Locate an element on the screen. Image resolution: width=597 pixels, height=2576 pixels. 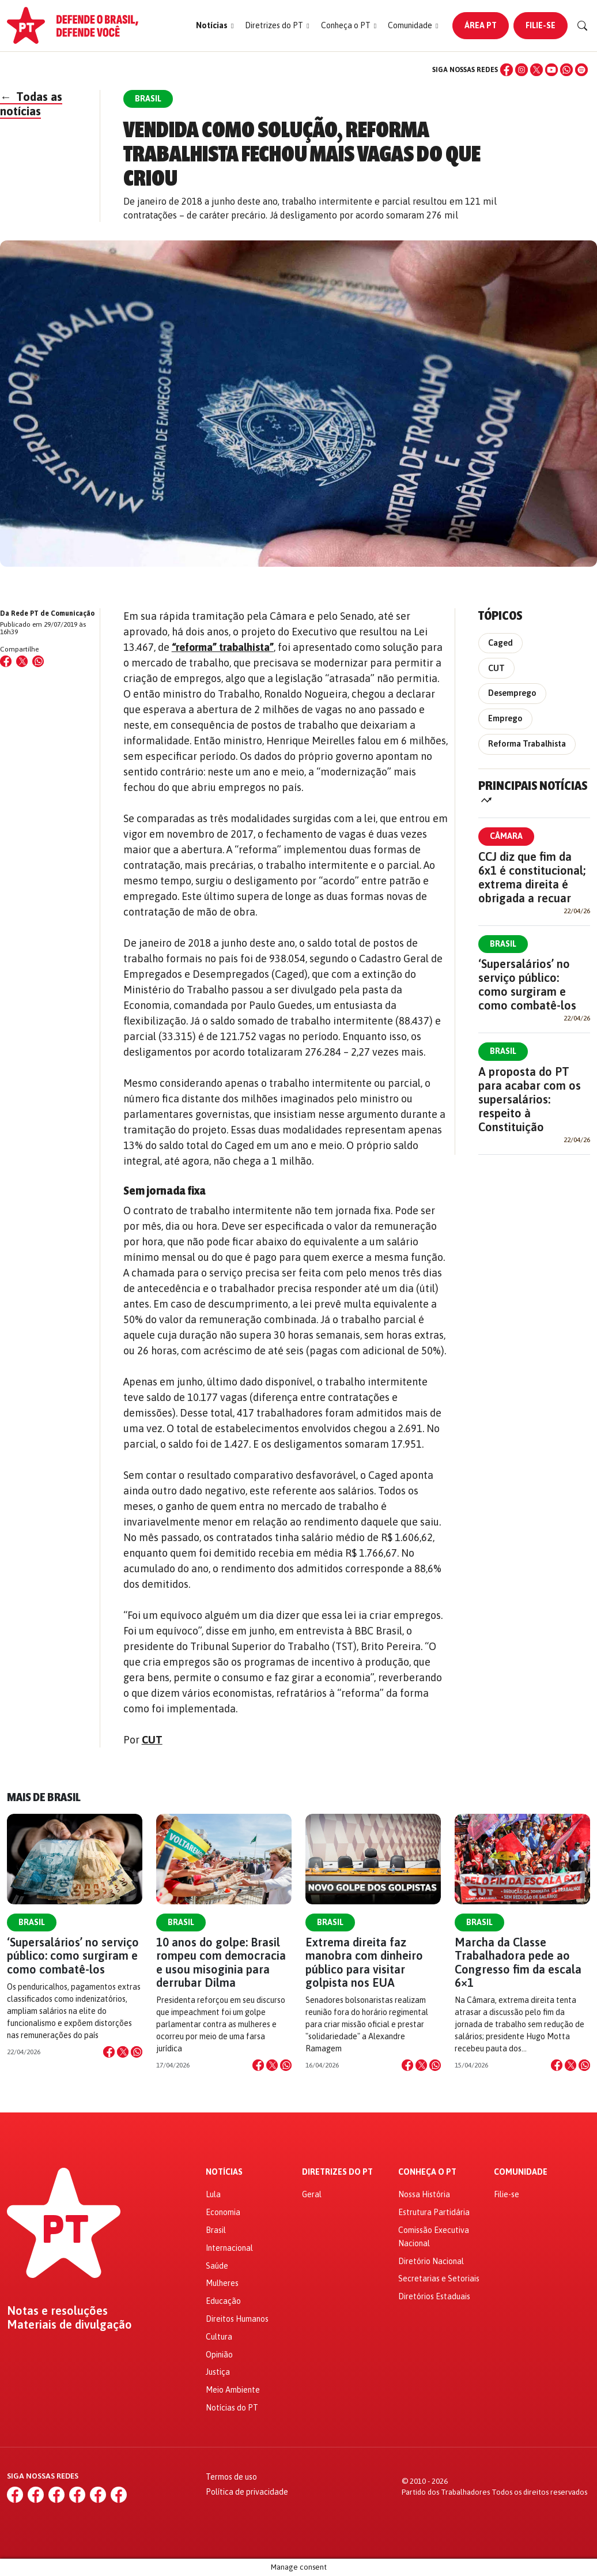
Materiais de divulgação is located at coordinates (69, 2324).